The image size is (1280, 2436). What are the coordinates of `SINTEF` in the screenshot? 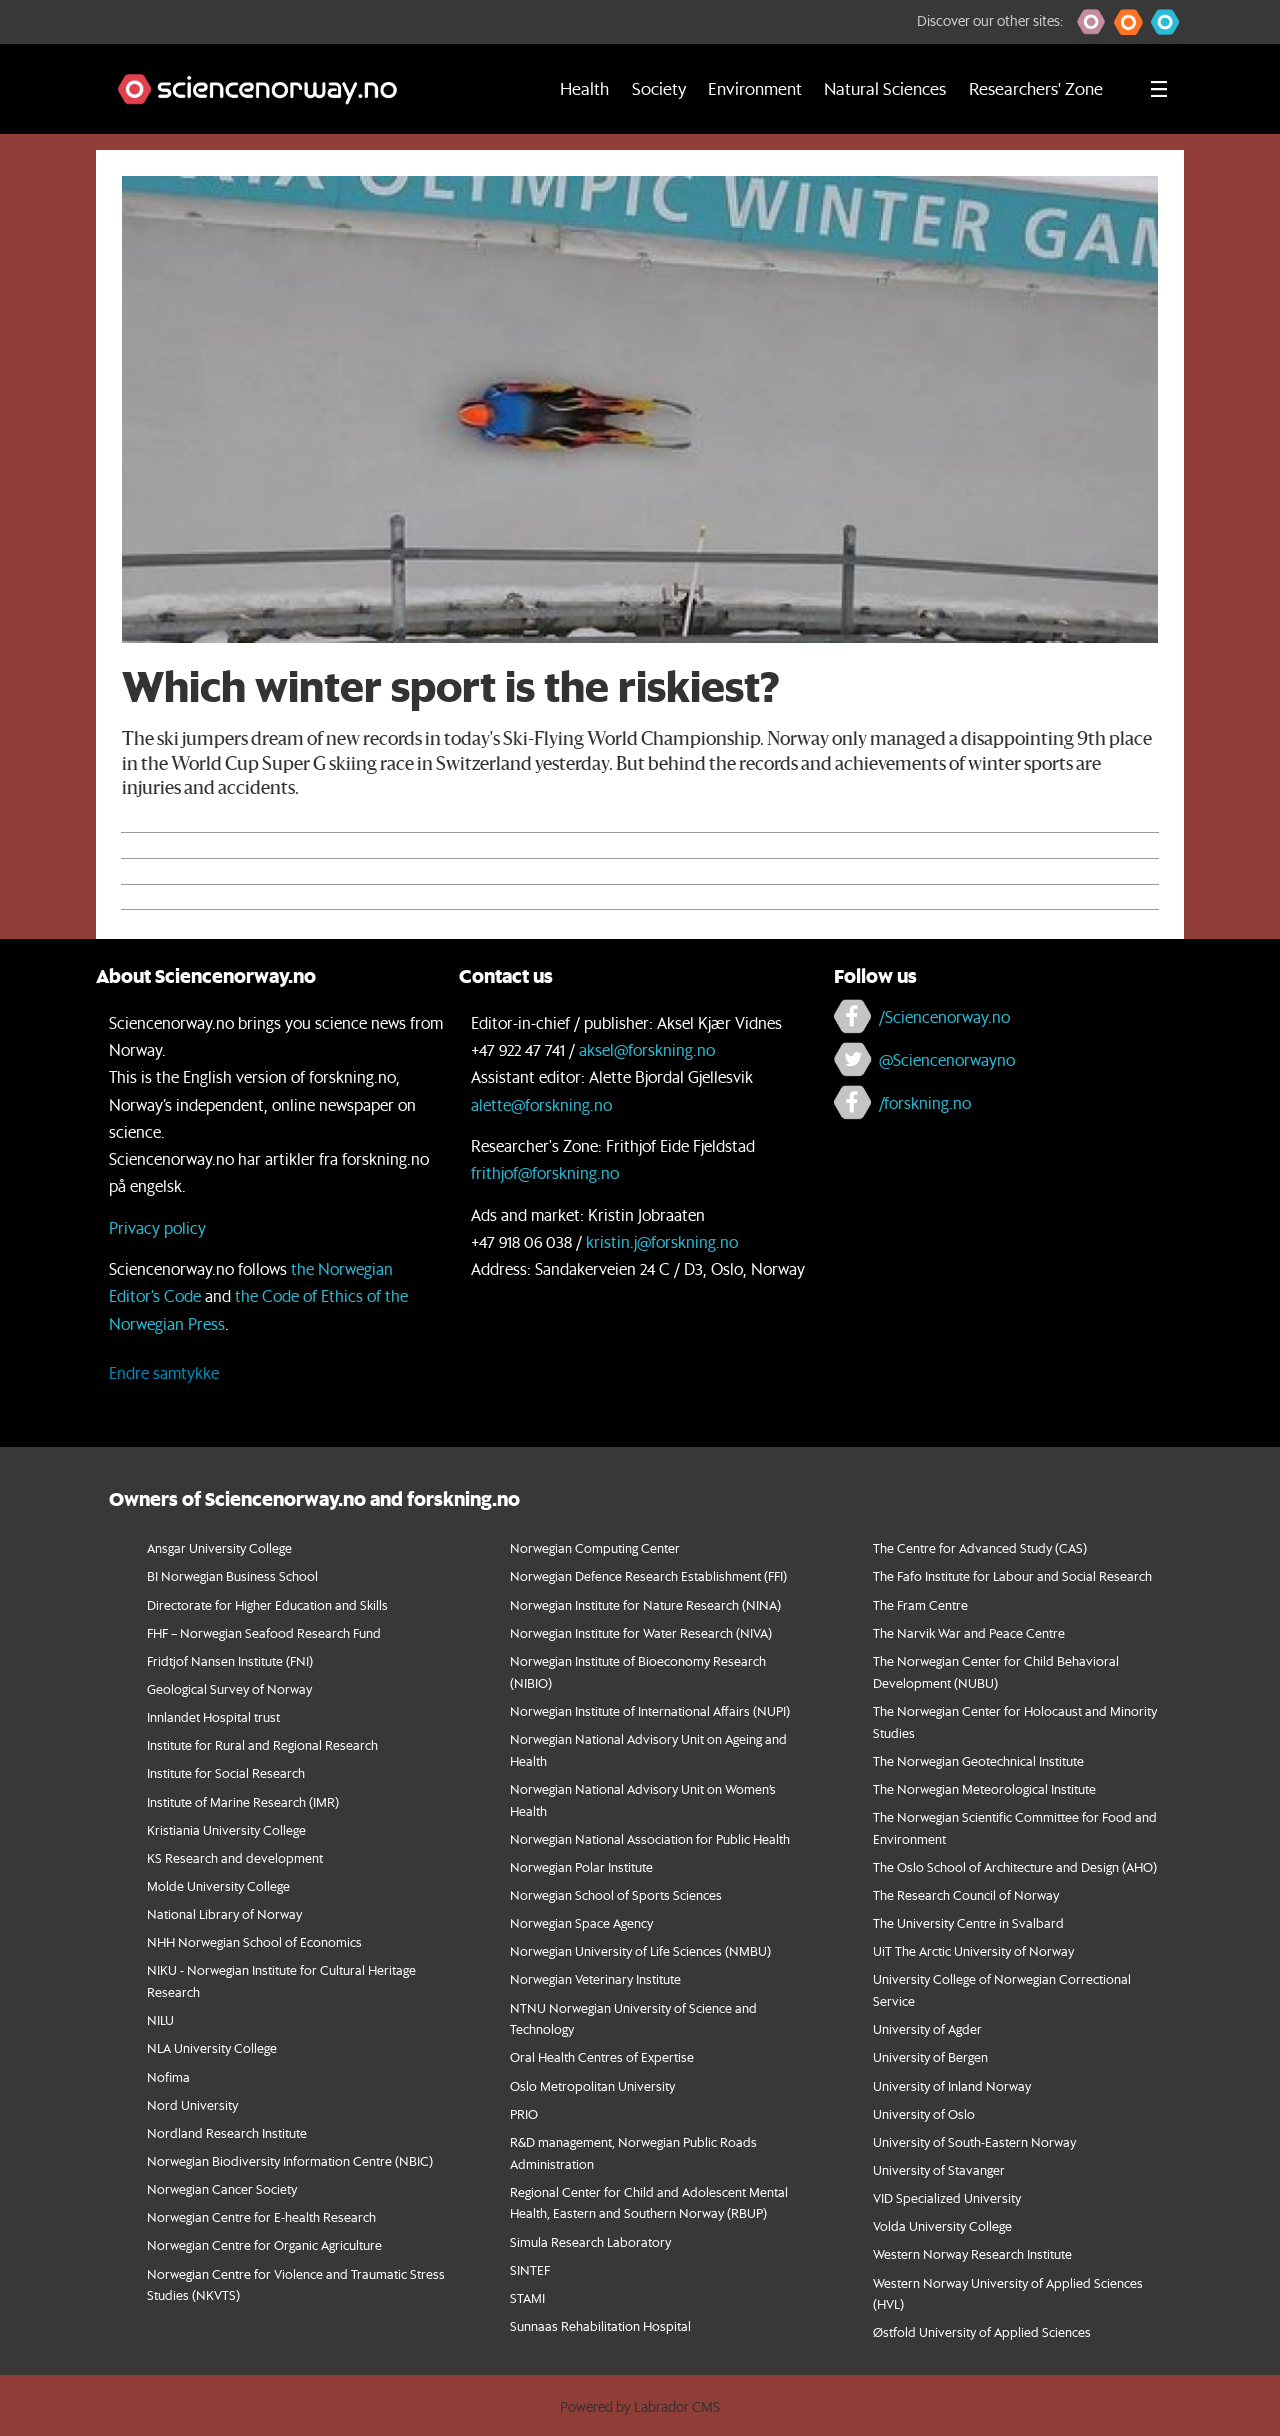 It's located at (530, 2269).